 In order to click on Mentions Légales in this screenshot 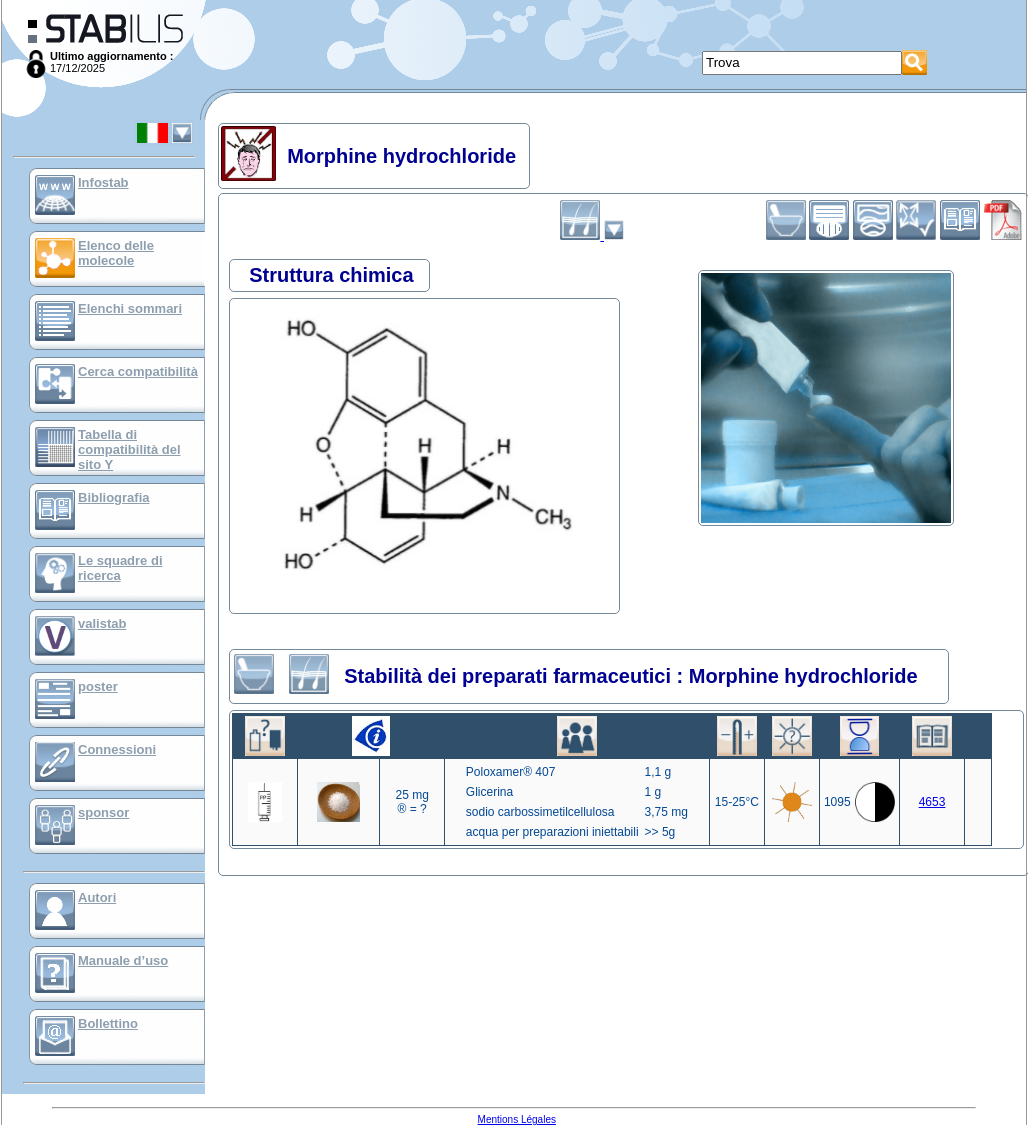, I will do `click(517, 1119)`.